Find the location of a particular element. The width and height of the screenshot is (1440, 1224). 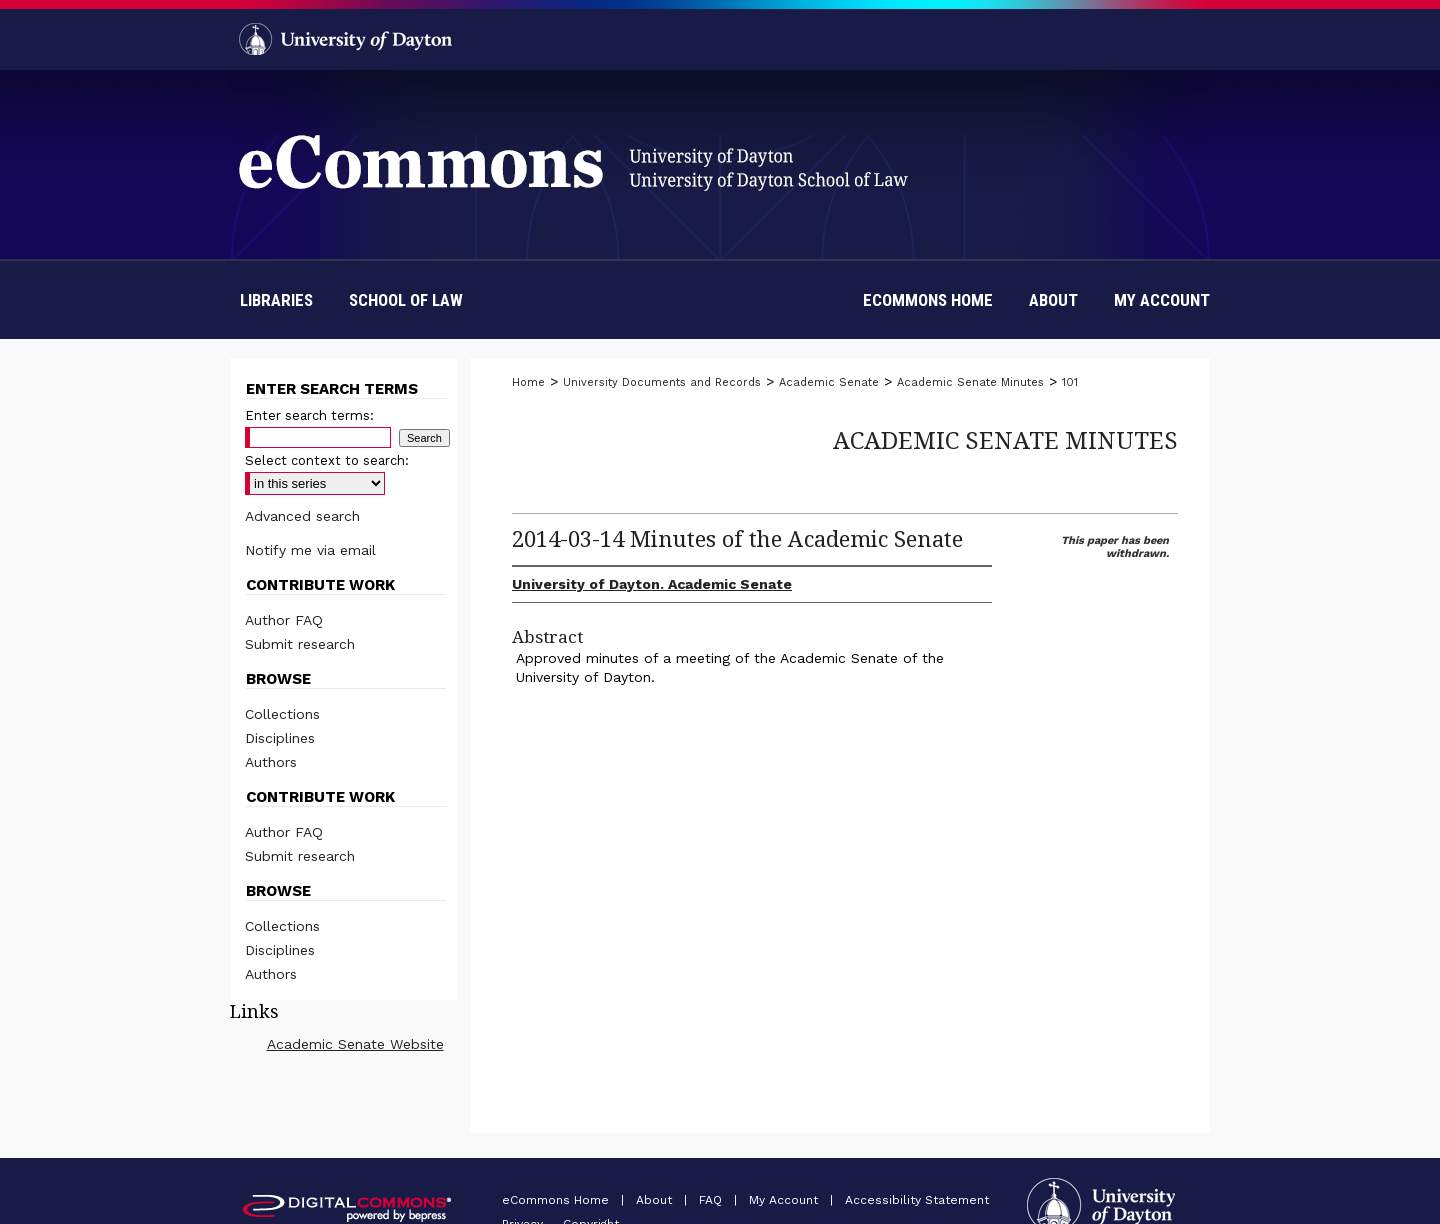

Disciplines is located at coordinates (280, 738).